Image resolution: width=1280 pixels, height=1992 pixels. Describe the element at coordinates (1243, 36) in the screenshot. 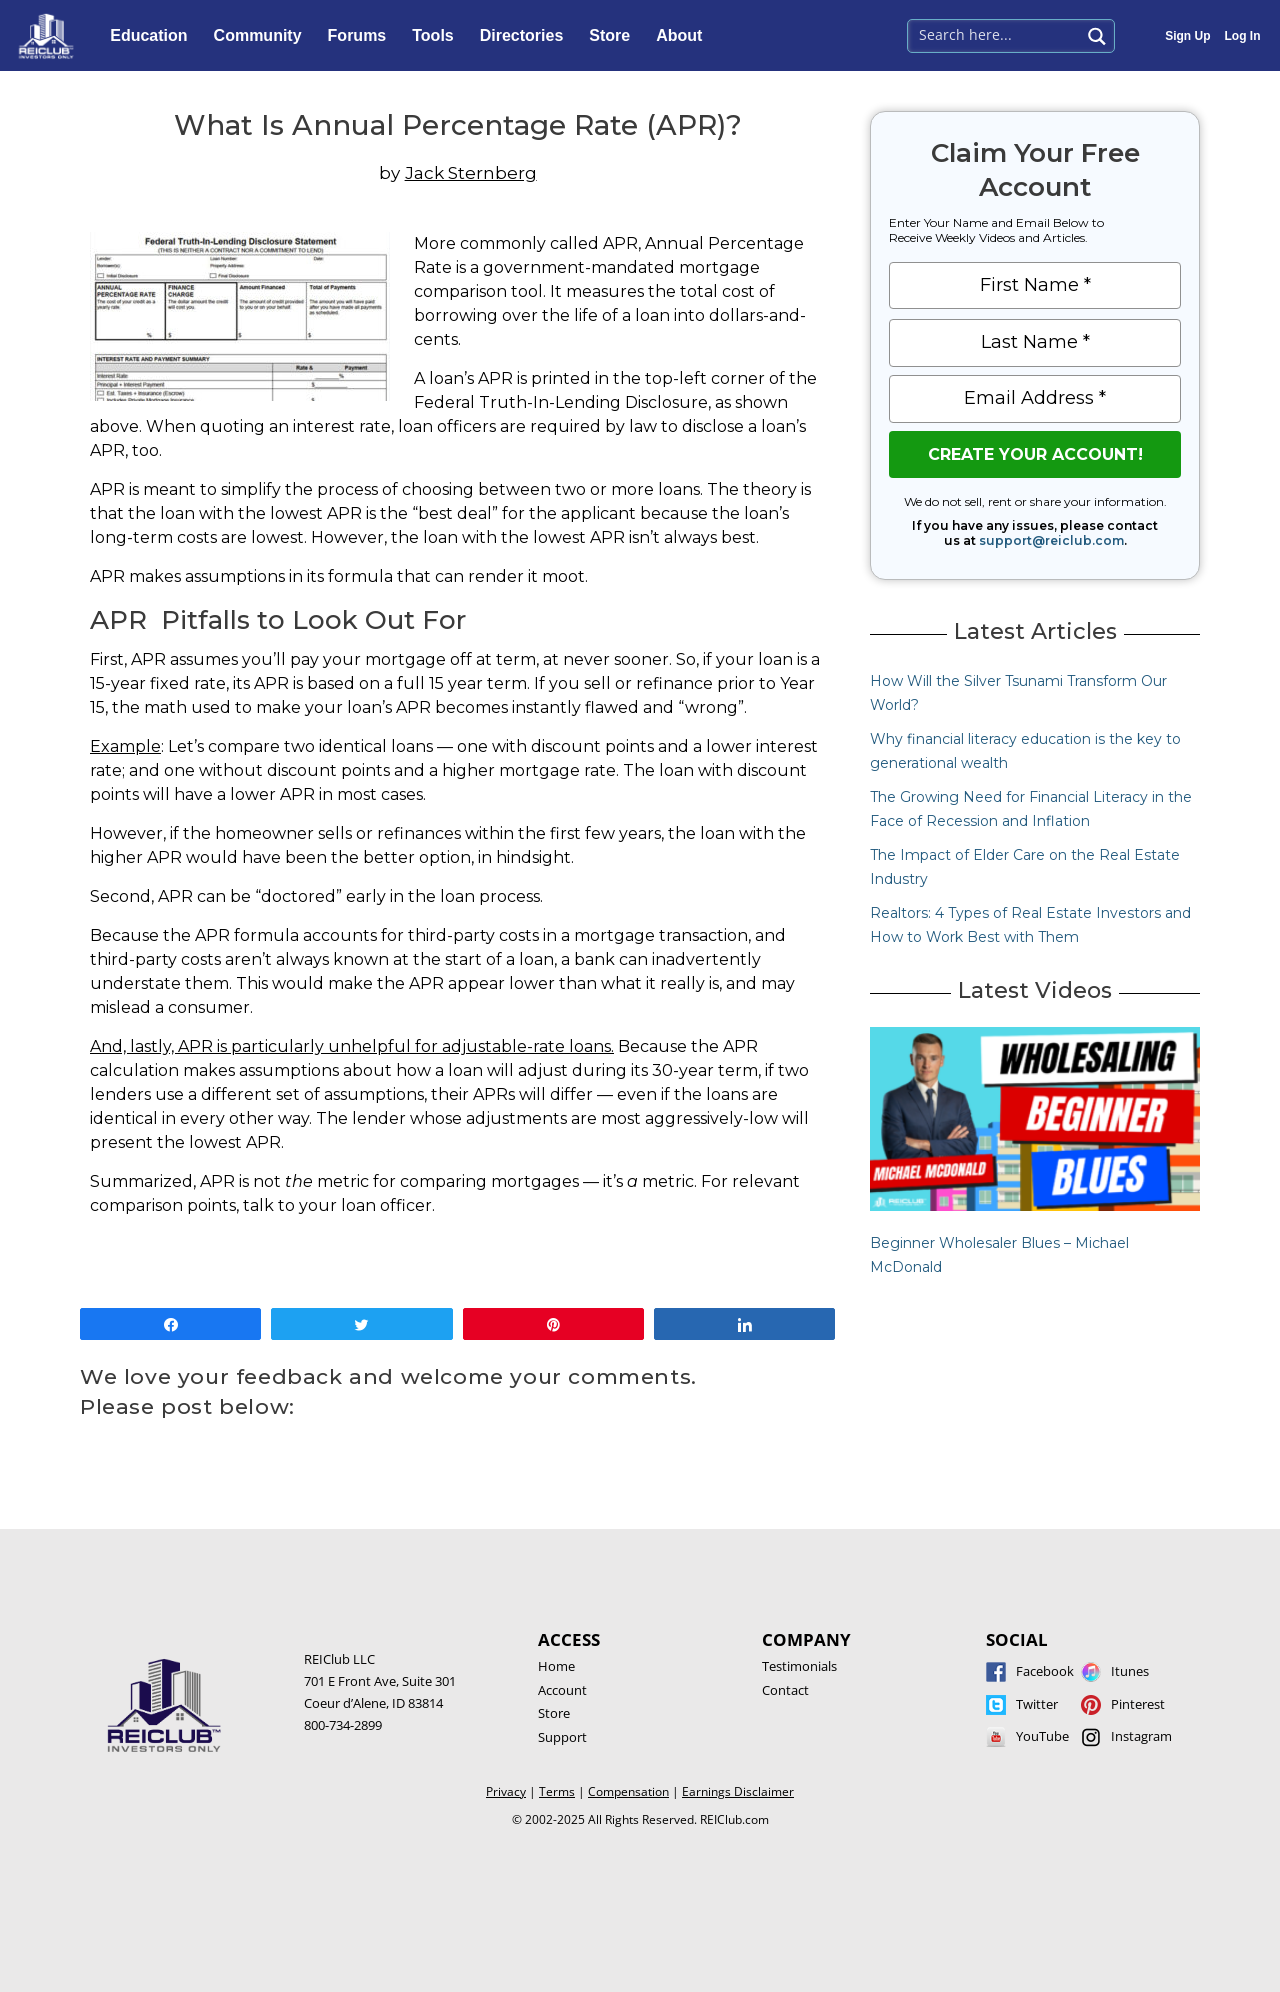

I see `Log In` at that location.